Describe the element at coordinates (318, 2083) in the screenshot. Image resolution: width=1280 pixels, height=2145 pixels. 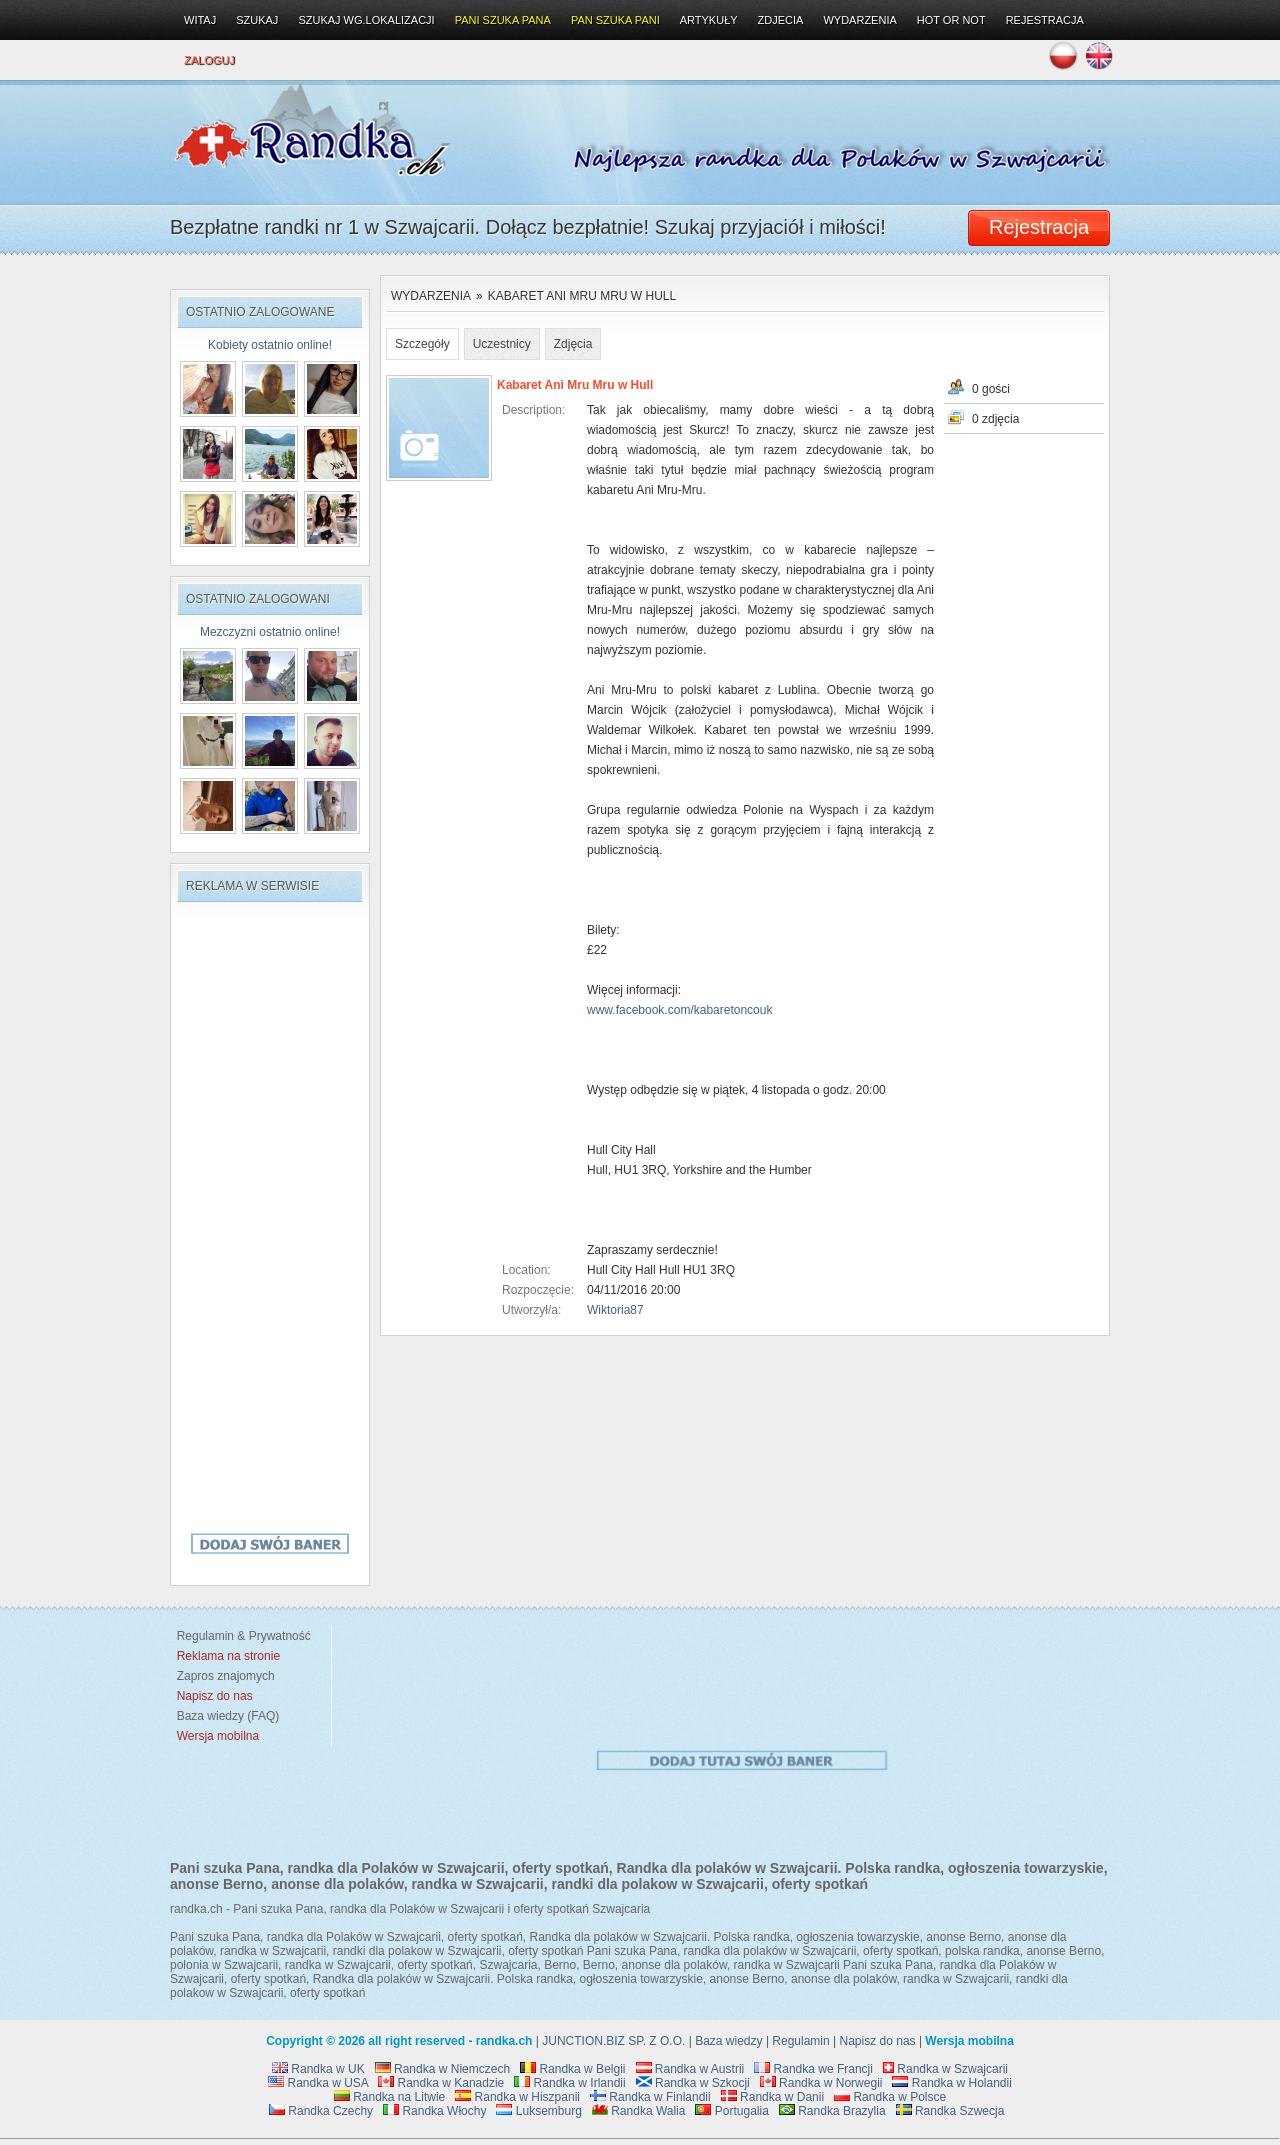
I see `Randka w USA` at that location.